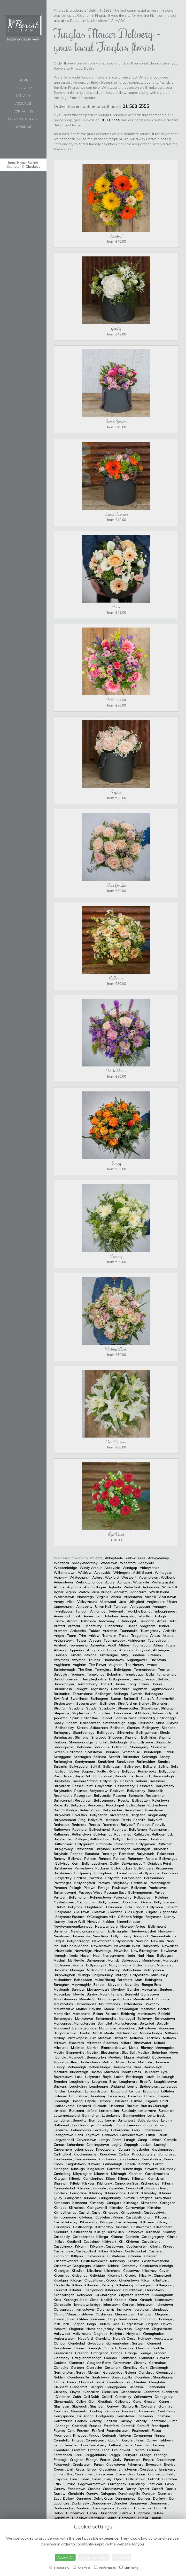 The height and width of the screenshot is (2576, 186). What do you see at coordinates (89, 1718) in the screenshot?
I see `Ballinasloe` at bounding box center [89, 1718].